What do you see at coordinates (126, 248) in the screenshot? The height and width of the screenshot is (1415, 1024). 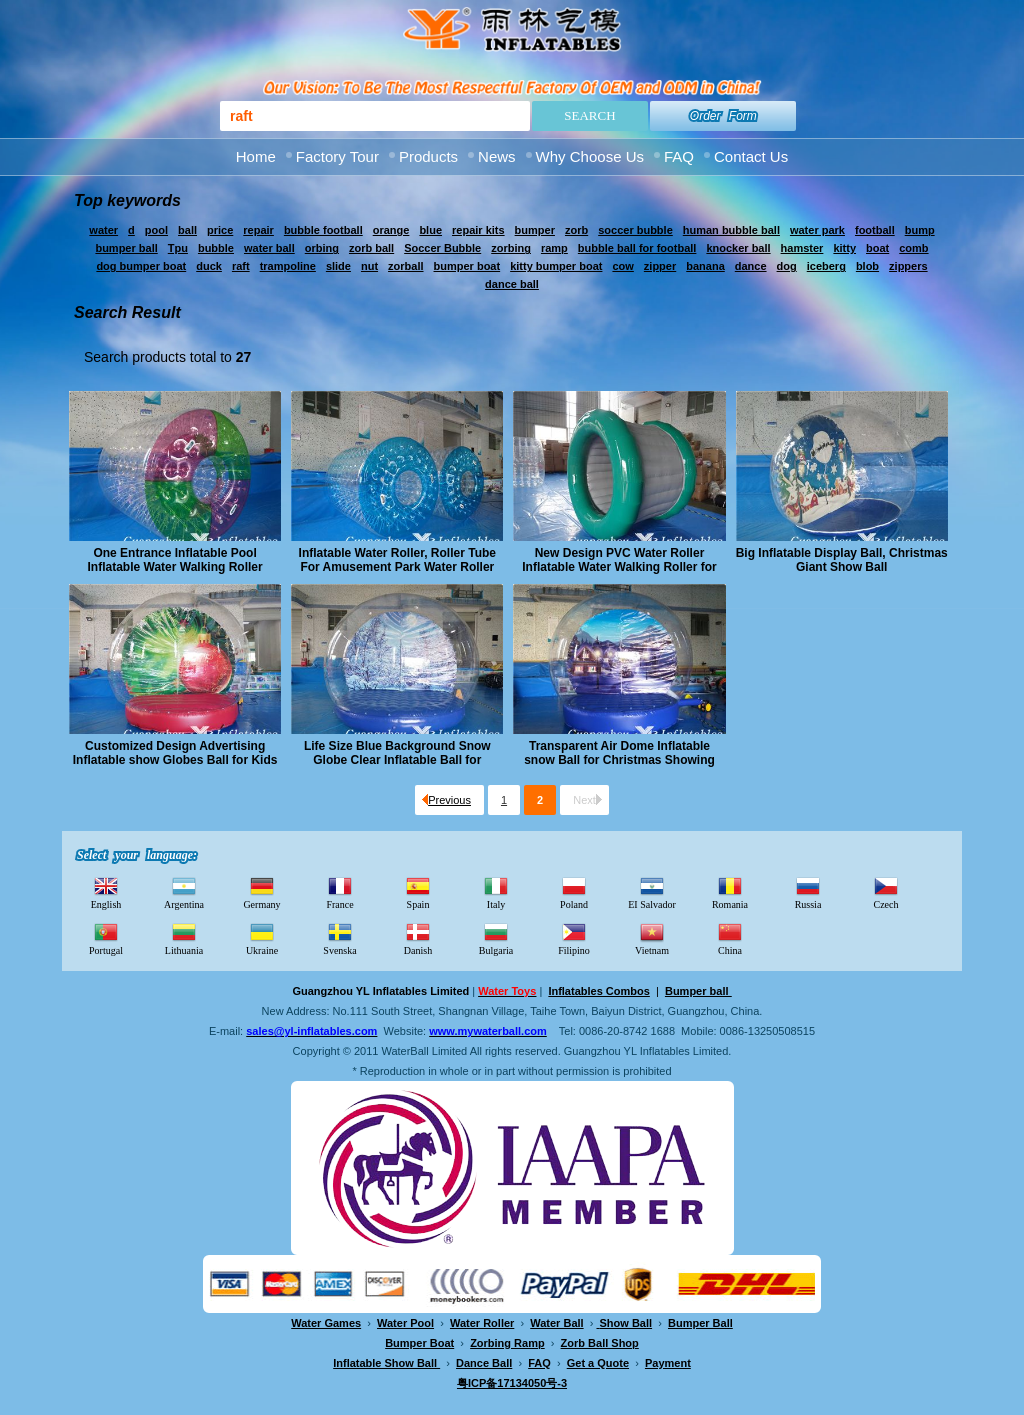 I see `bumper ball` at bounding box center [126, 248].